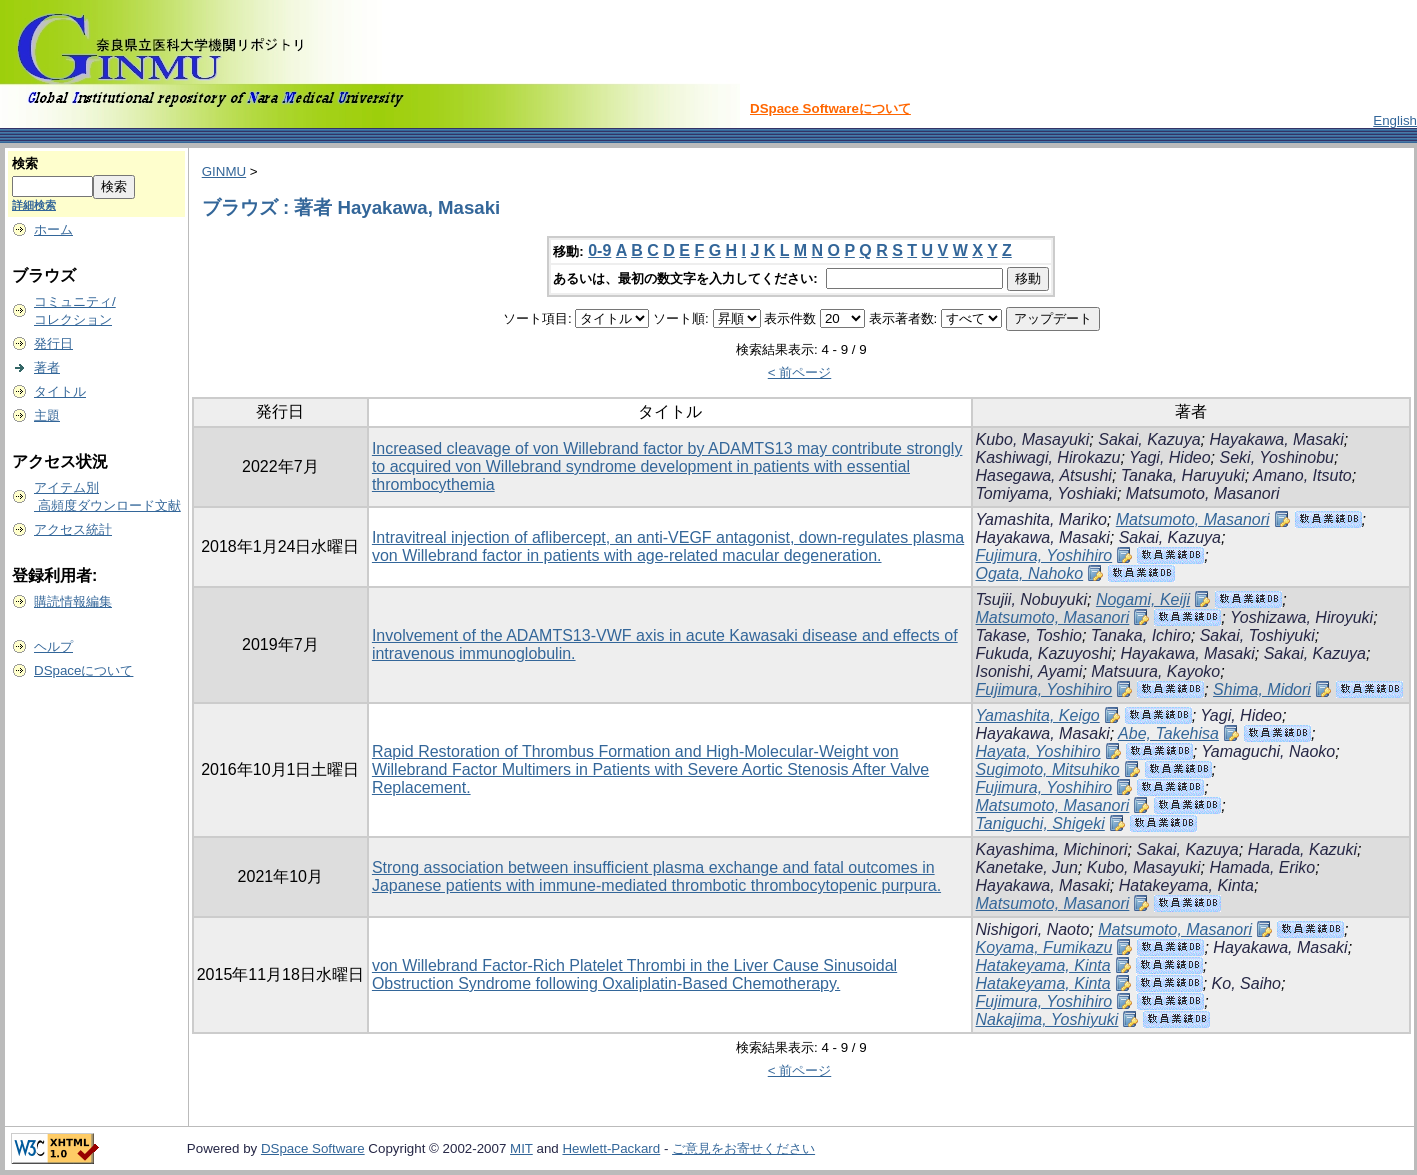 The width and height of the screenshot is (1417, 1175). What do you see at coordinates (1268, 751) in the screenshot?
I see `Yamaguchi, Naoko` at bounding box center [1268, 751].